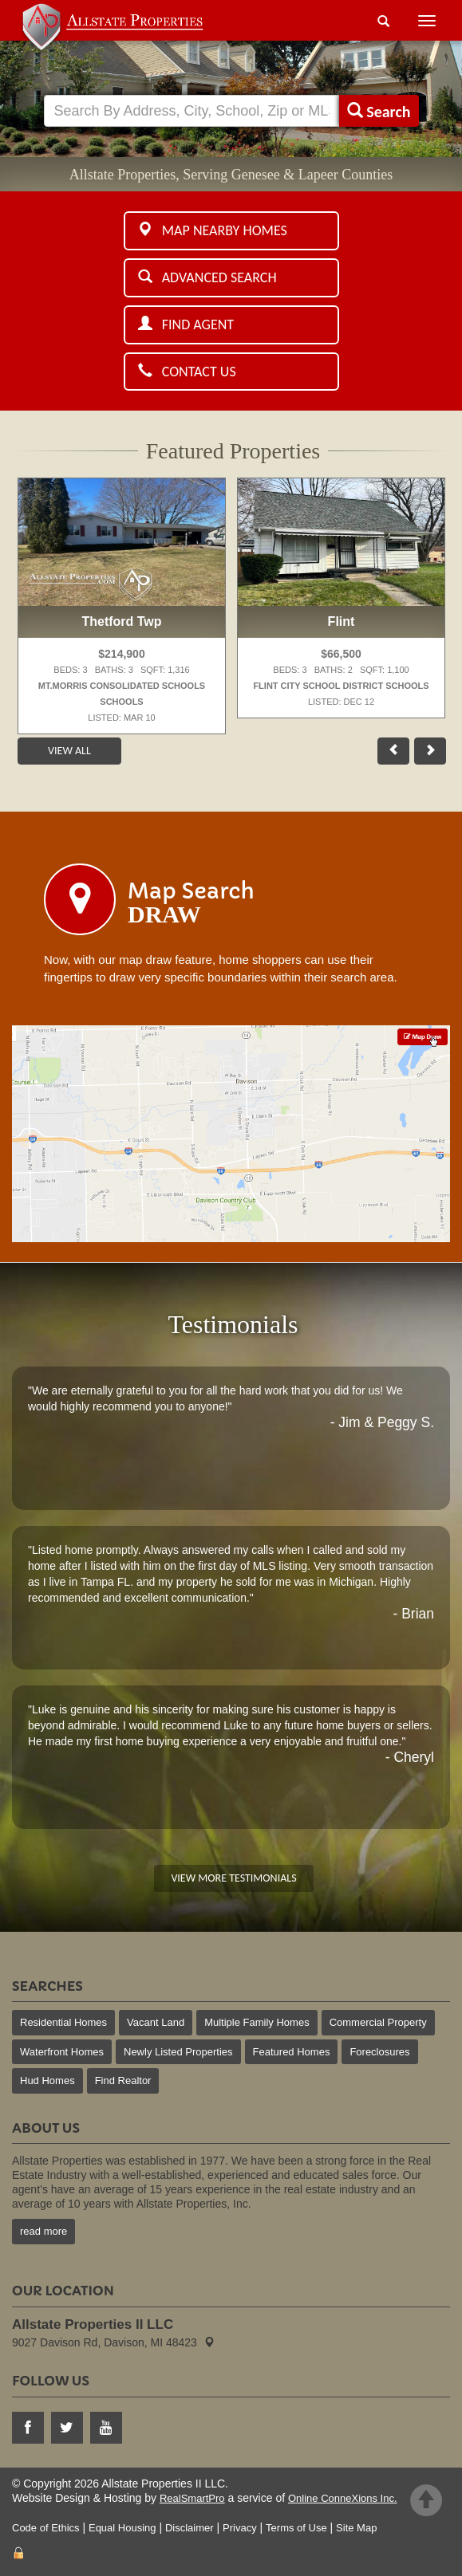 This screenshot has width=462, height=2576. I want to click on Multiple Family Homes, so click(256, 2022).